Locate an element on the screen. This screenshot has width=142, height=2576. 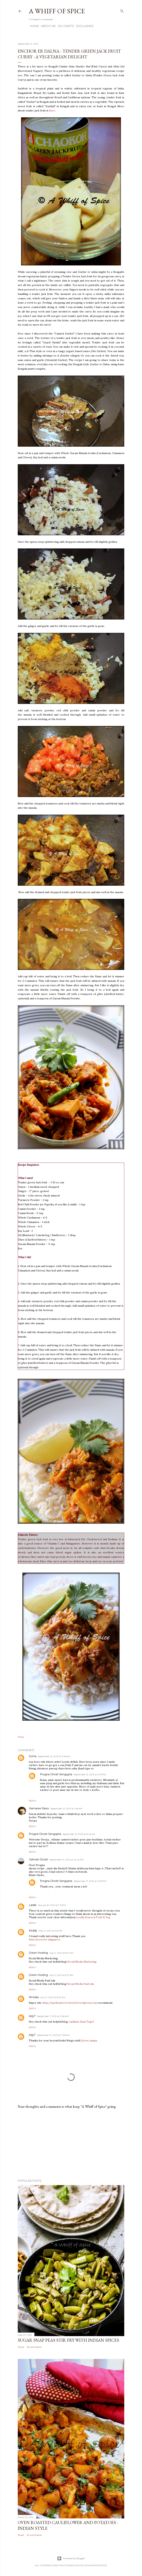
[Advertisement] is located at coordinates (71, 2144).